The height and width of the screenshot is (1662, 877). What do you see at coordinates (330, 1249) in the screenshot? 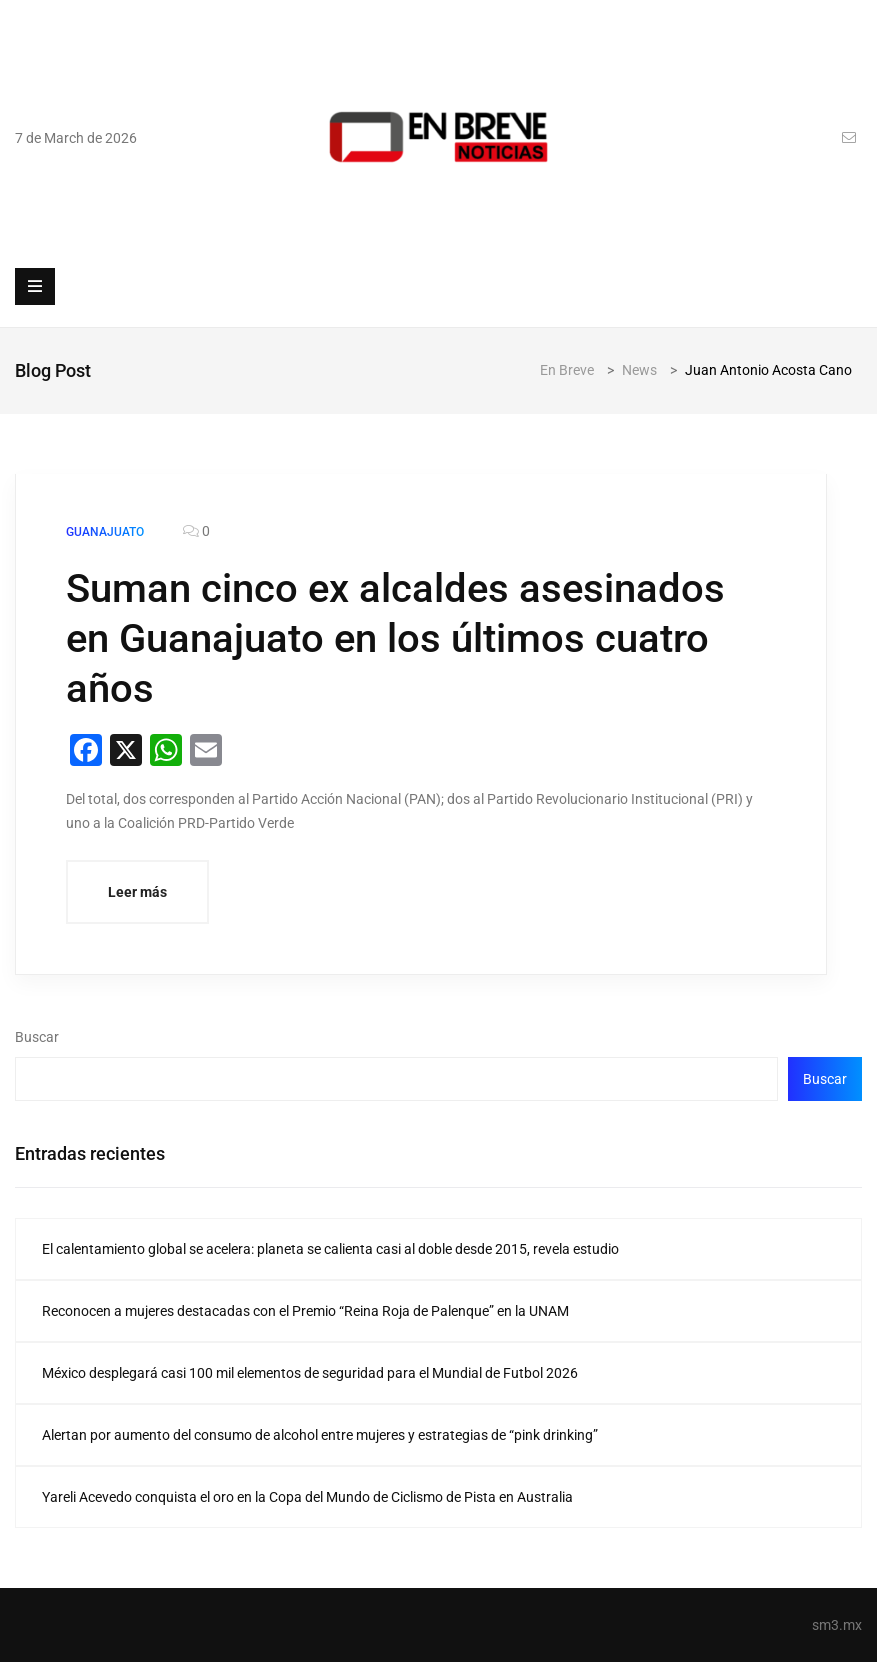
I see `El calentamiento global se acelera: planeta se calienta casi al doble desde 2015, revela estudio` at bounding box center [330, 1249].